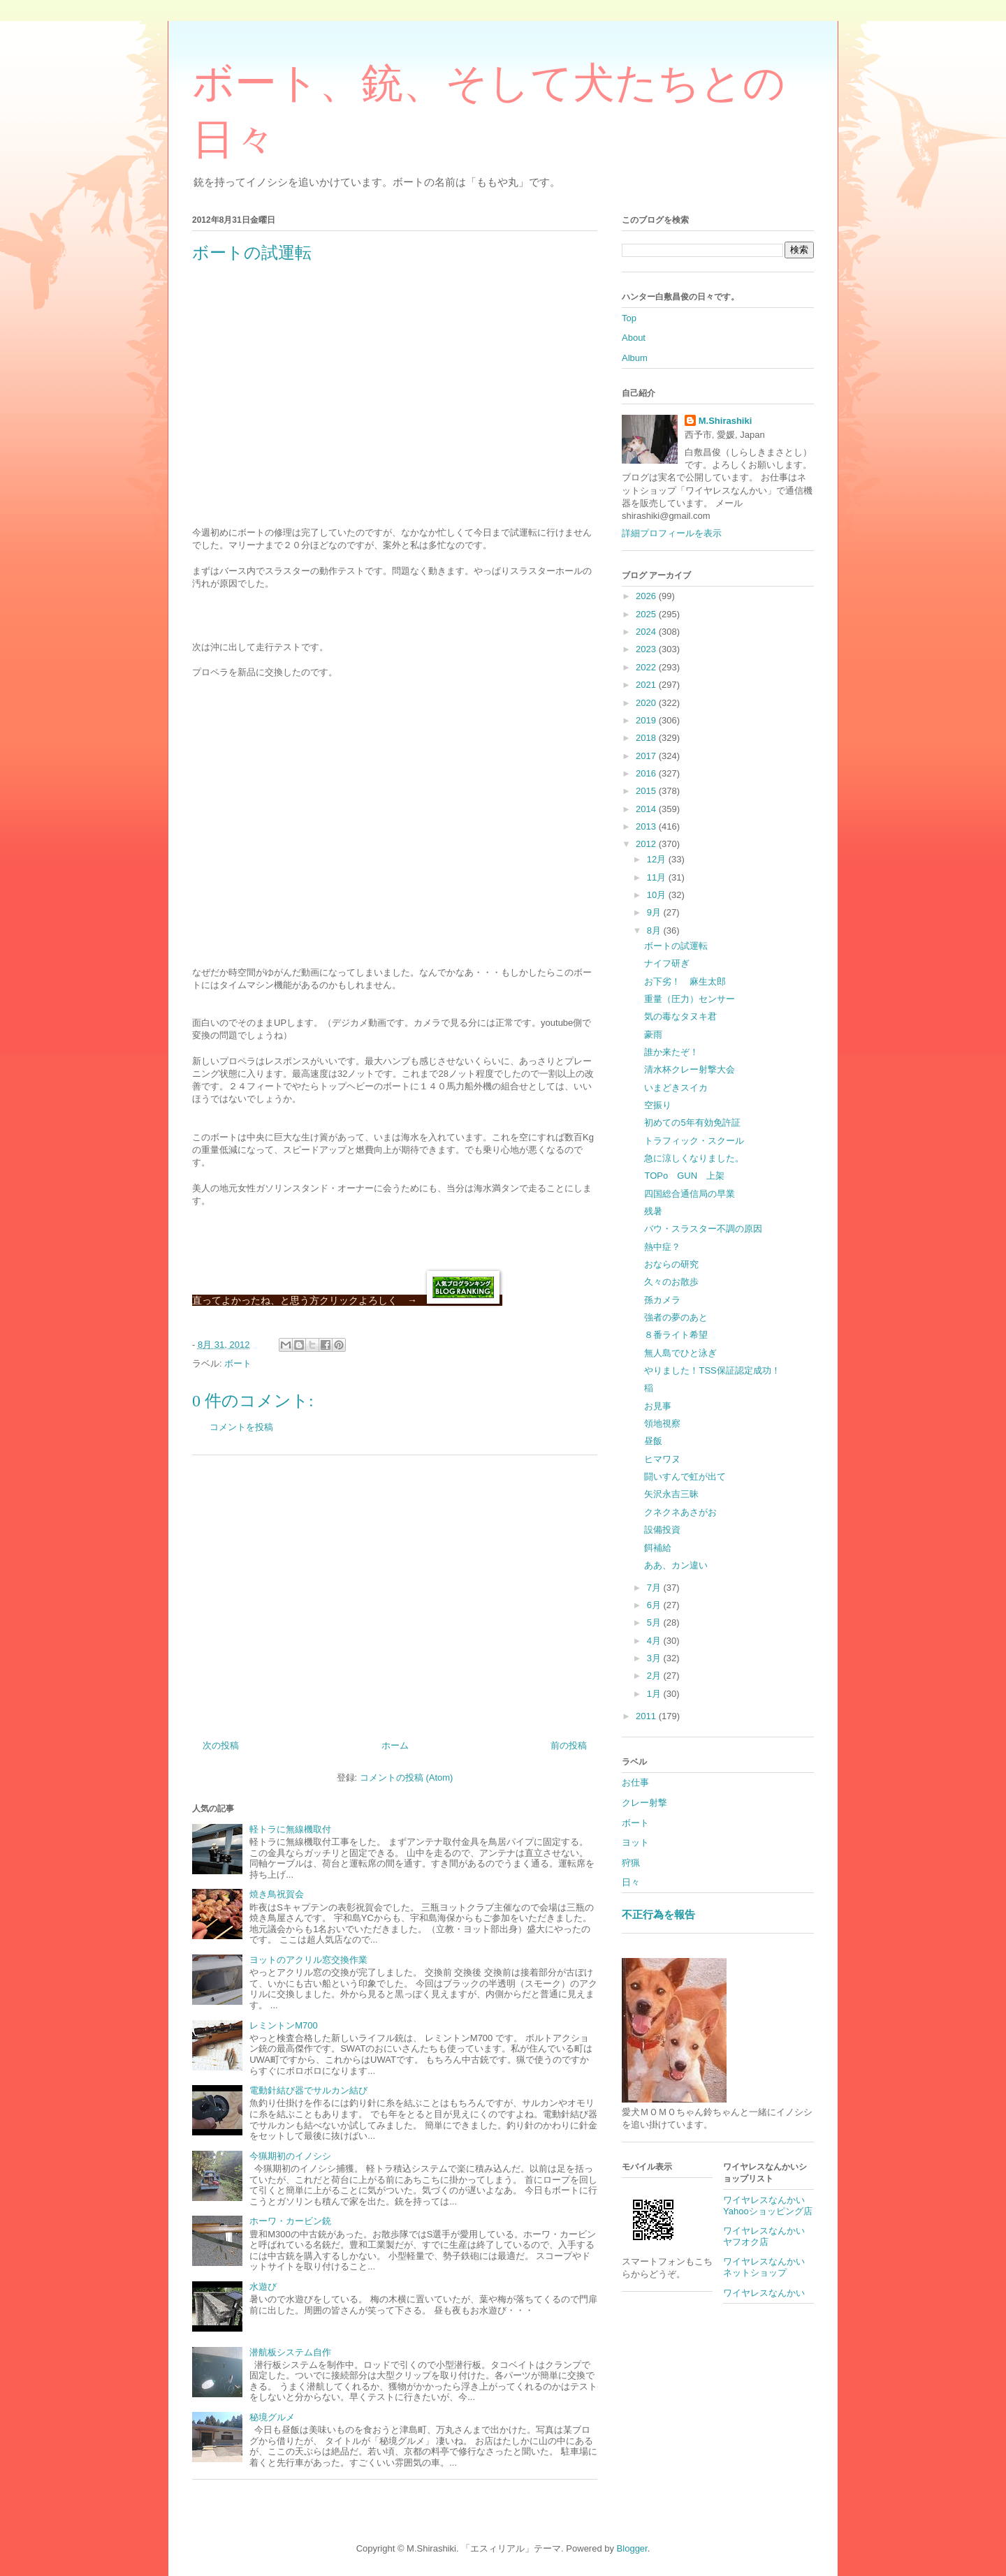 The height and width of the screenshot is (2576, 1006). I want to click on Blogger, so click(632, 2548).